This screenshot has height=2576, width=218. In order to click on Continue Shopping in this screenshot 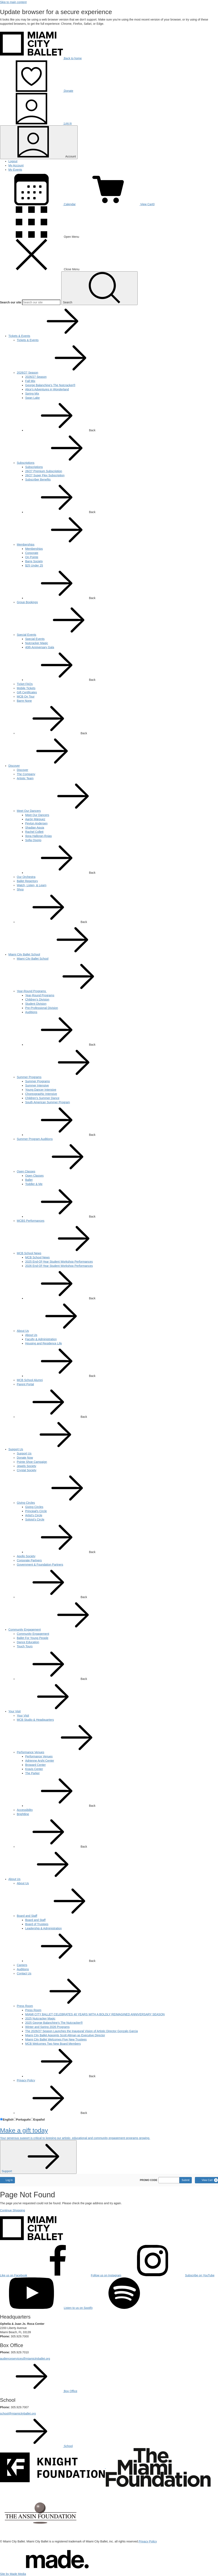, I will do `click(12, 2210)`.